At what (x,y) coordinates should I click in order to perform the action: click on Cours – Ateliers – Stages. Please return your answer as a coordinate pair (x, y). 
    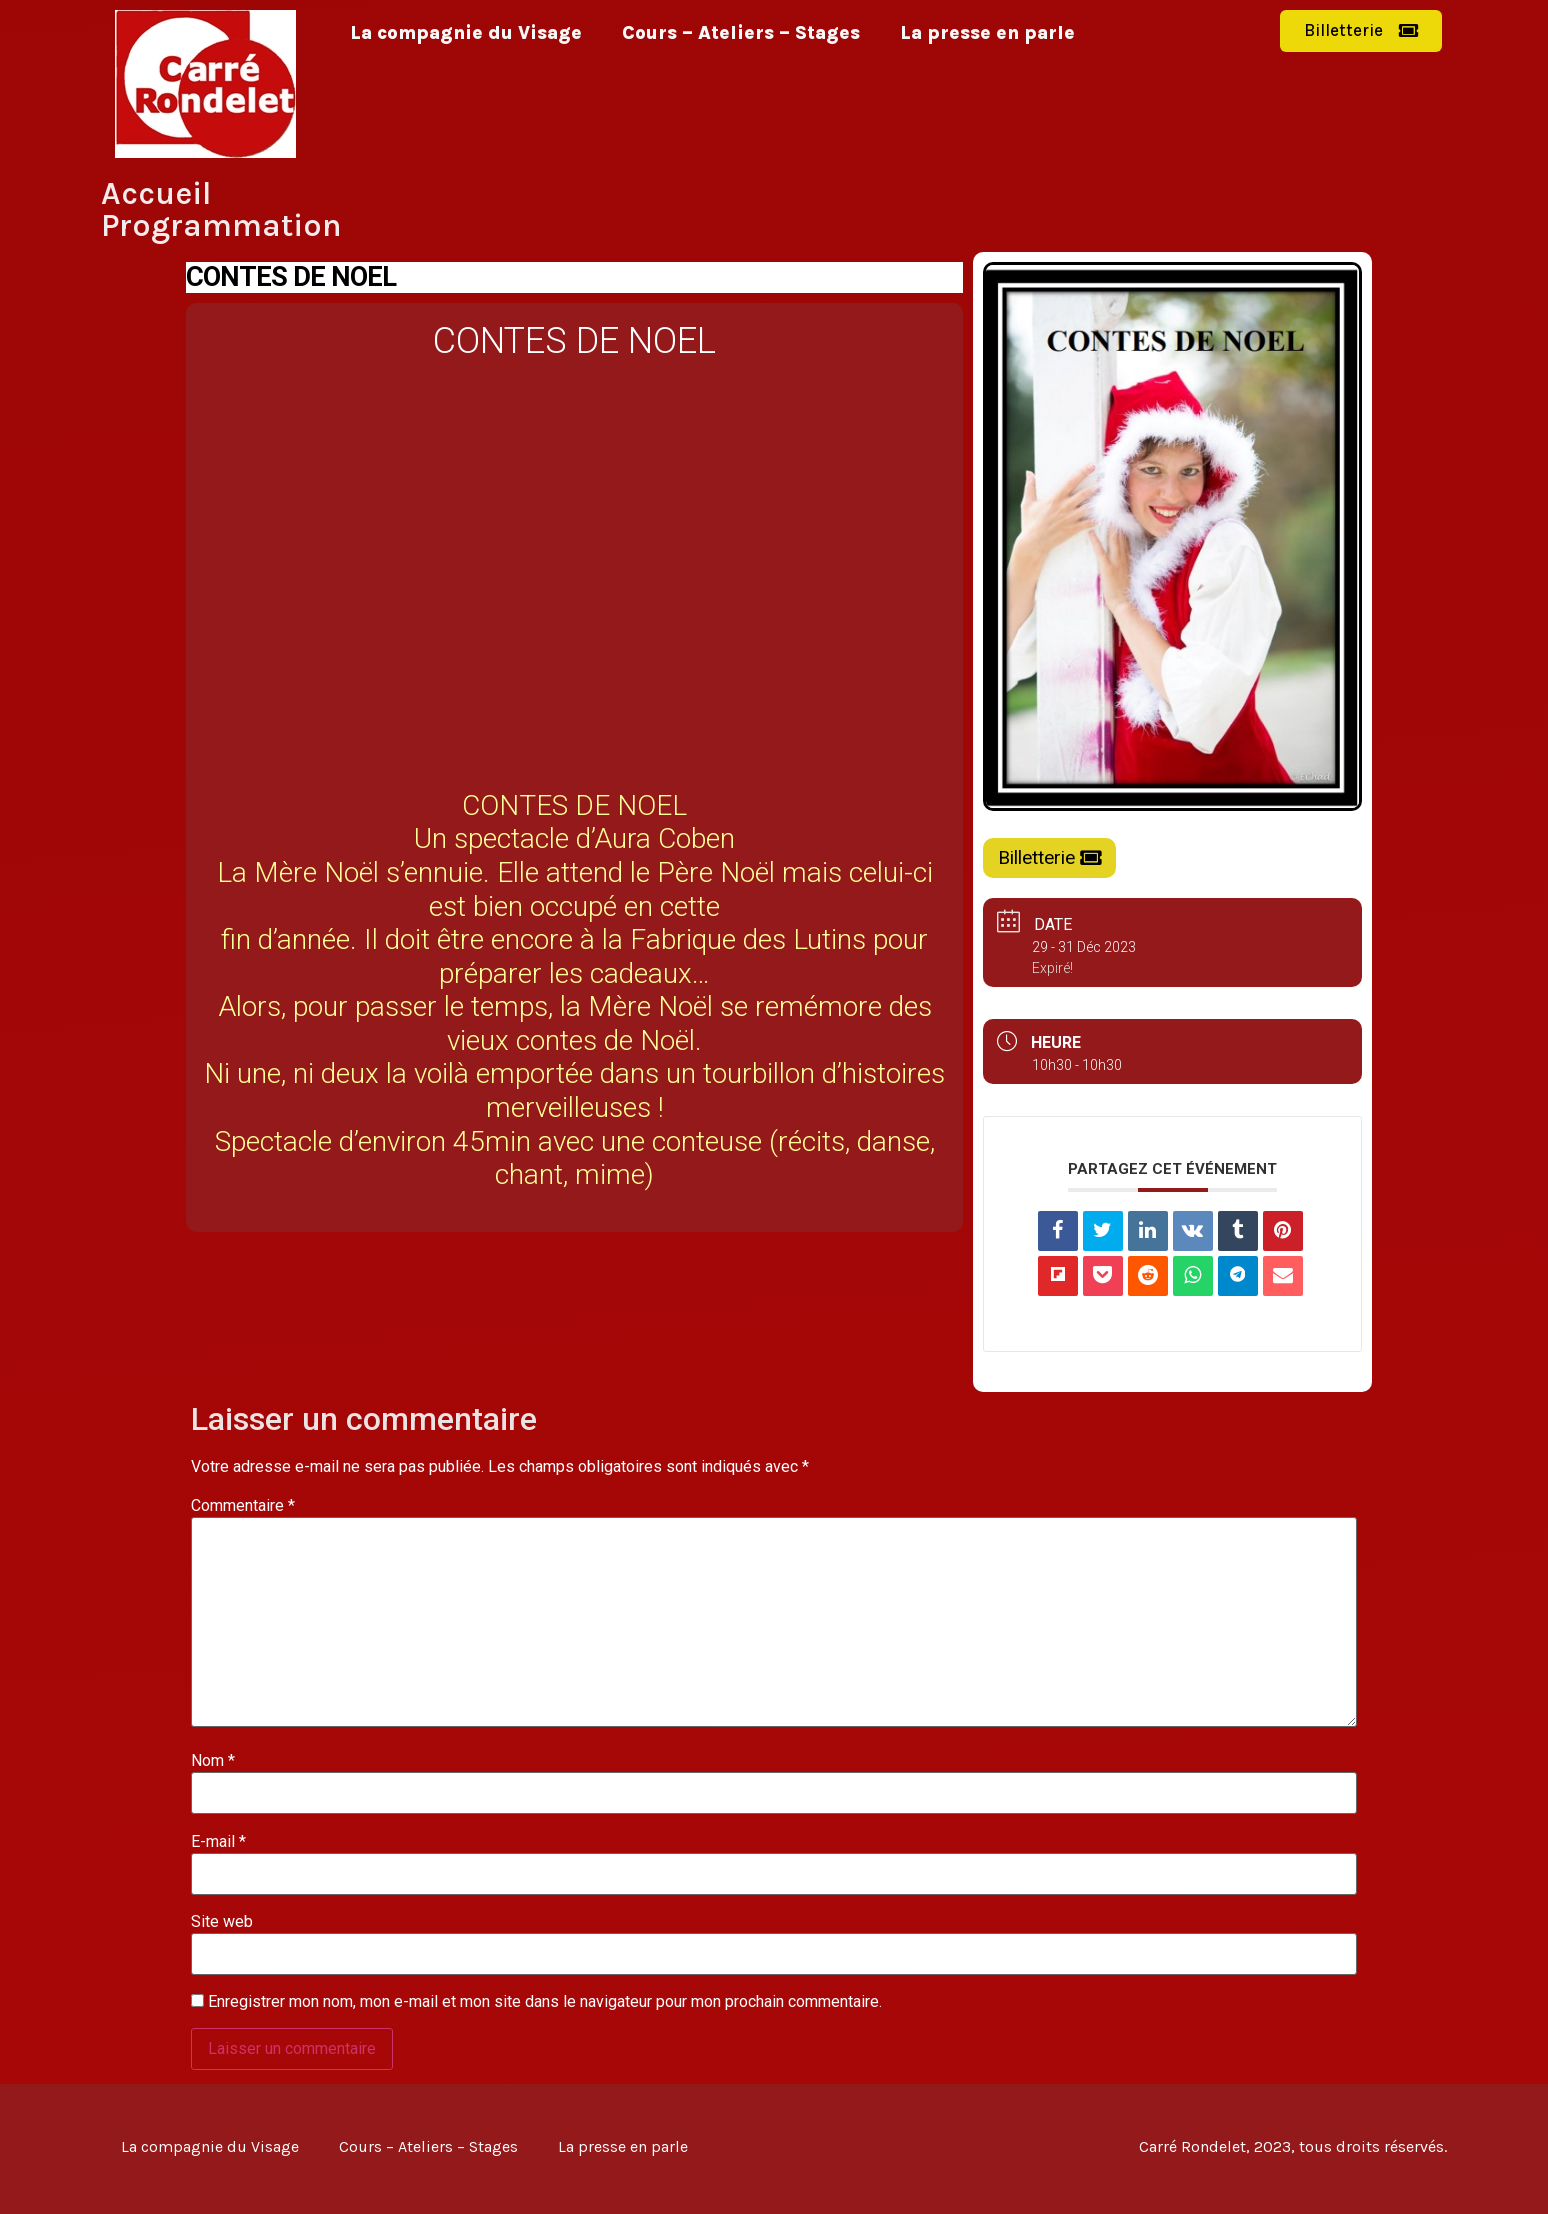
    Looking at the image, I should click on (741, 33).